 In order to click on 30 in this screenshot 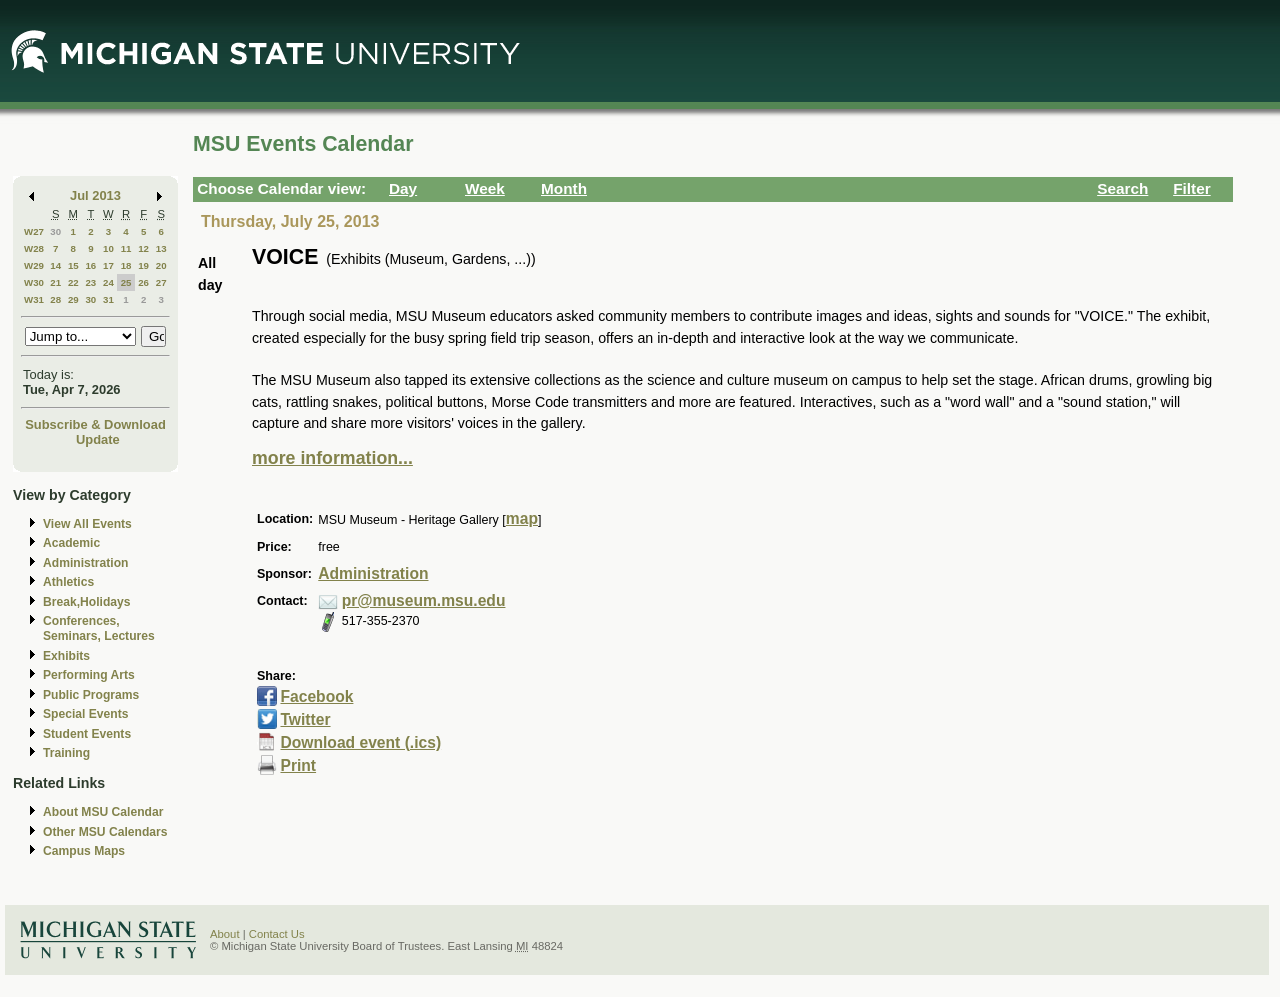, I will do `click(55, 231)`.